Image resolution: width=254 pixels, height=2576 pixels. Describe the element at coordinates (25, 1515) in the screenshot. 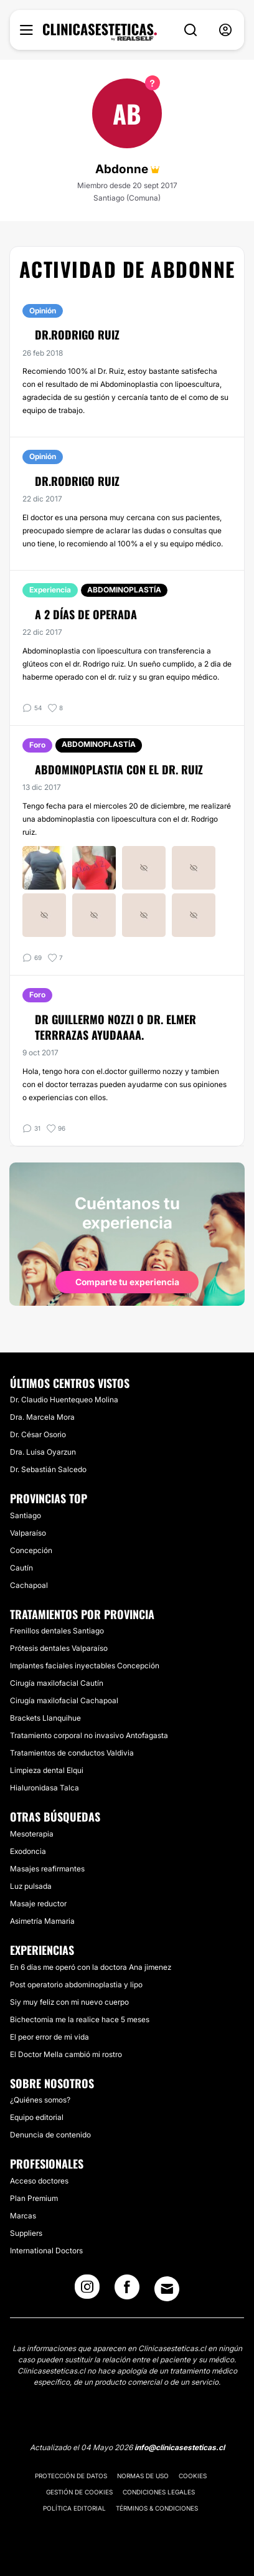

I see `Santiago` at that location.